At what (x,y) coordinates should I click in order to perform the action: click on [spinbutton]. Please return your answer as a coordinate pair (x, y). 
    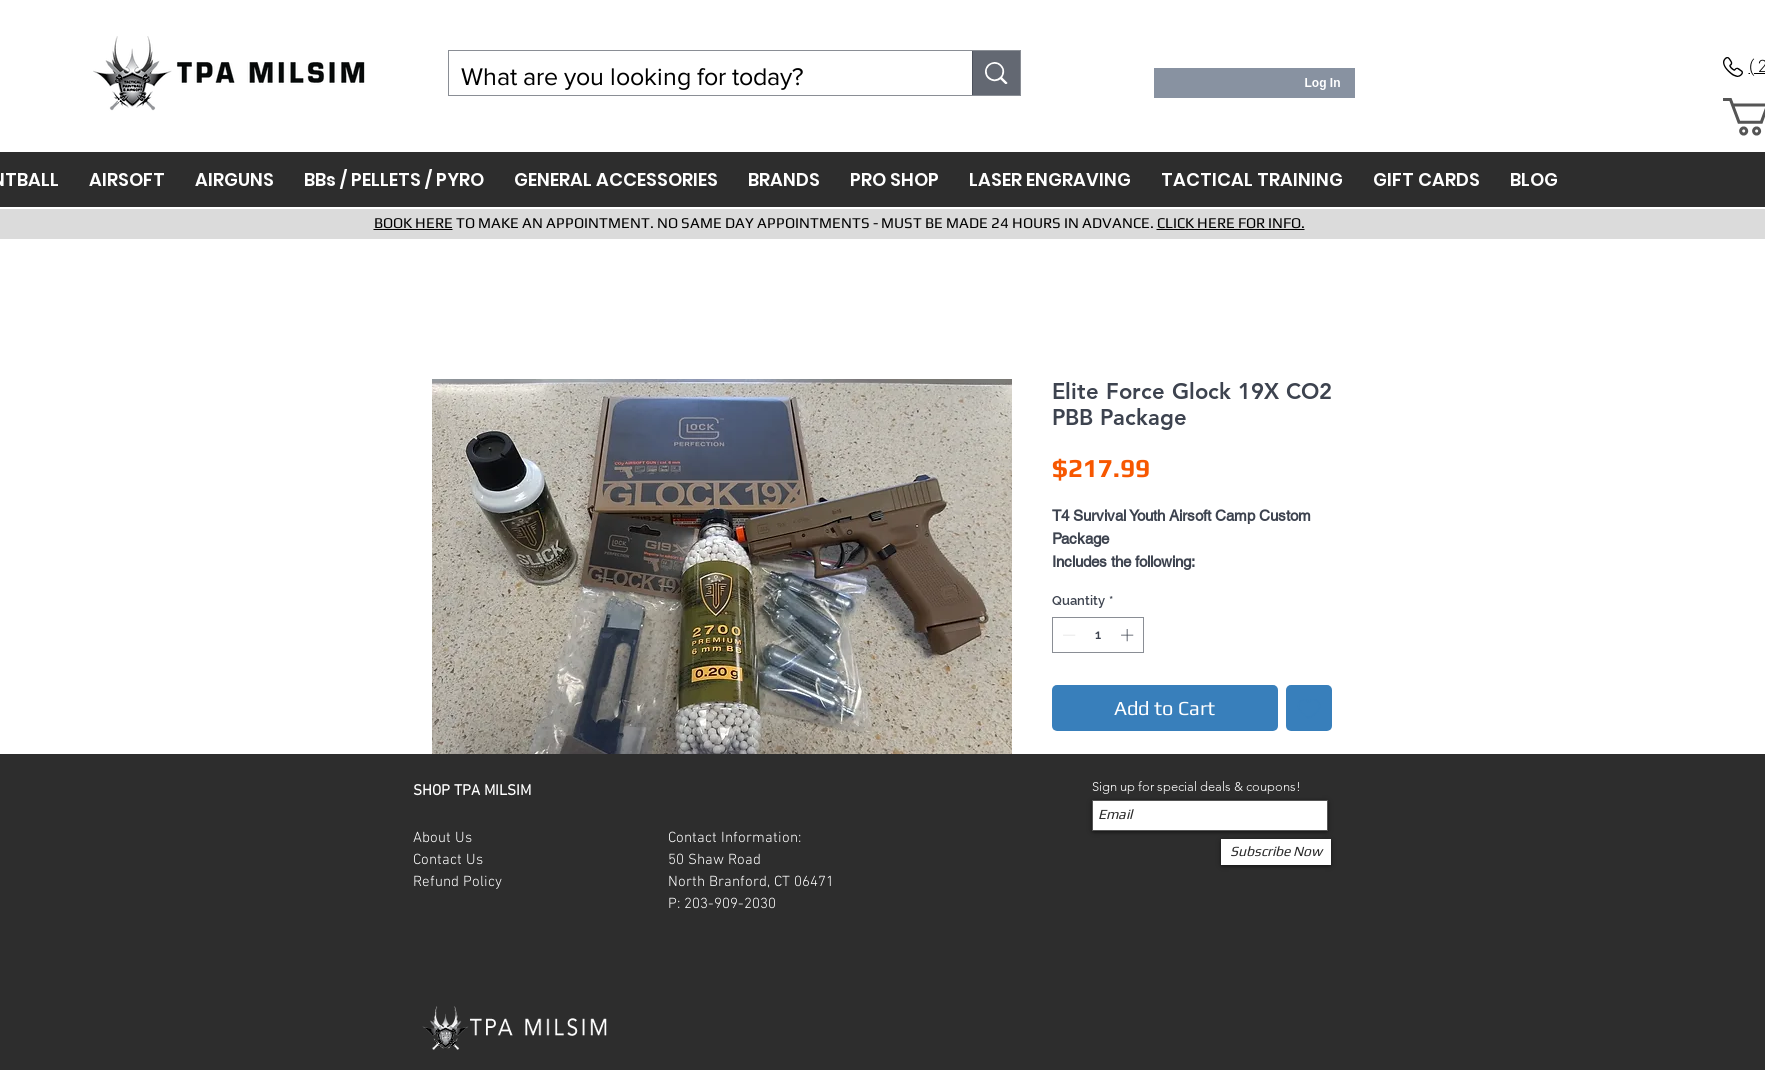
    Looking at the image, I should click on (1097, 635).